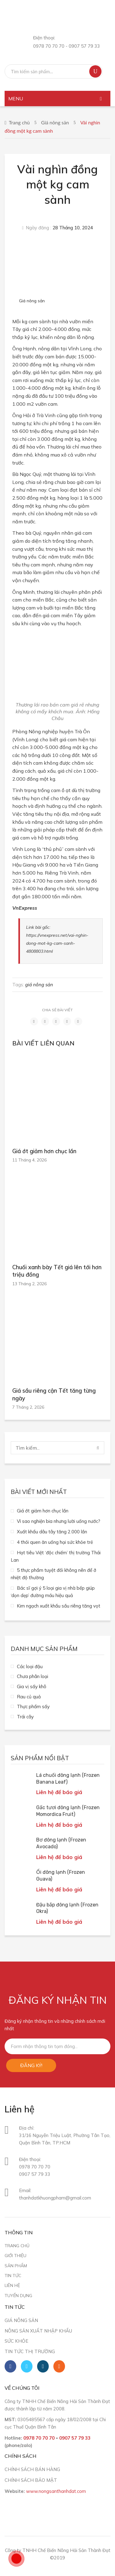 This screenshot has height=2576, width=115. I want to click on Xuất khẩu dâu tây tăng 2.000 lần, so click(52, 1532).